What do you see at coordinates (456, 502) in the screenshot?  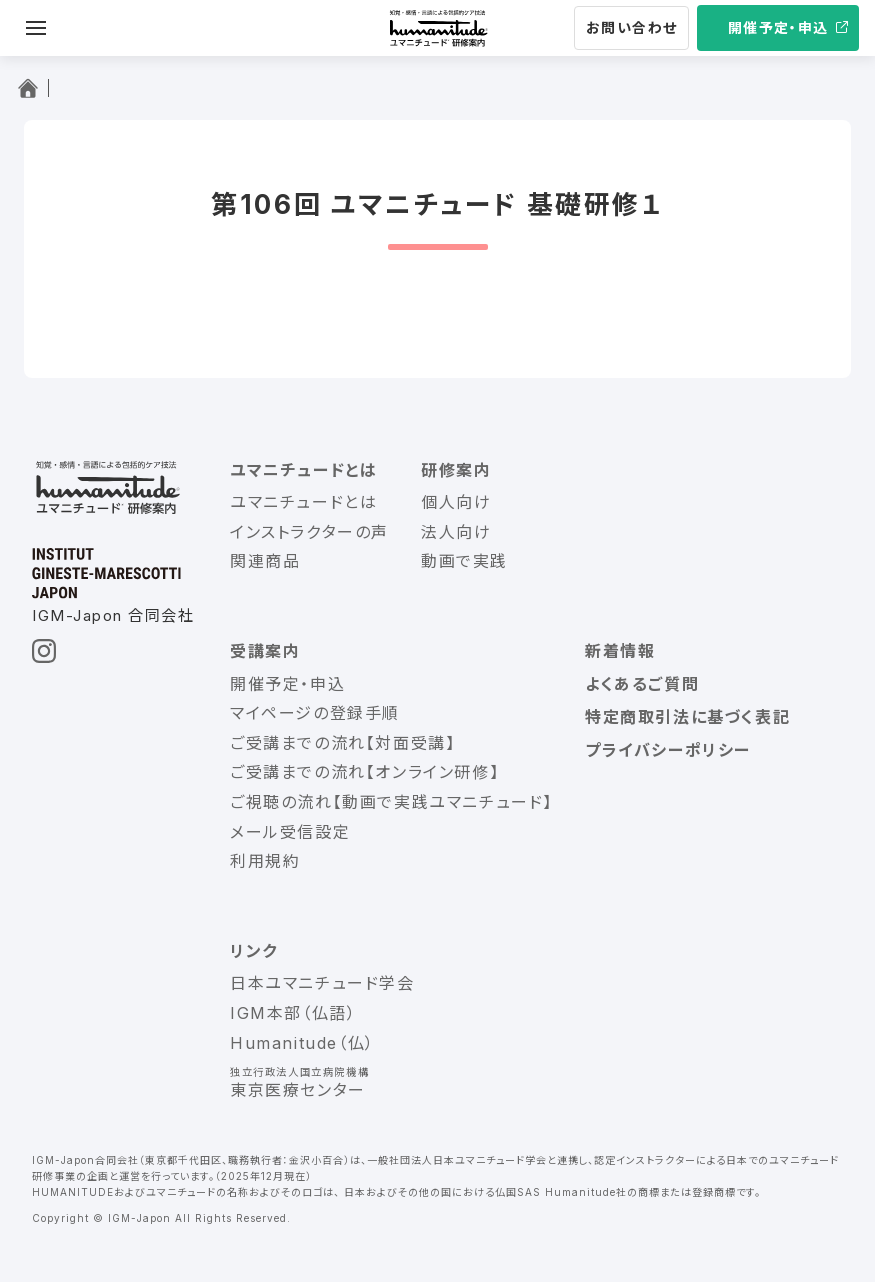 I see `個人向け` at bounding box center [456, 502].